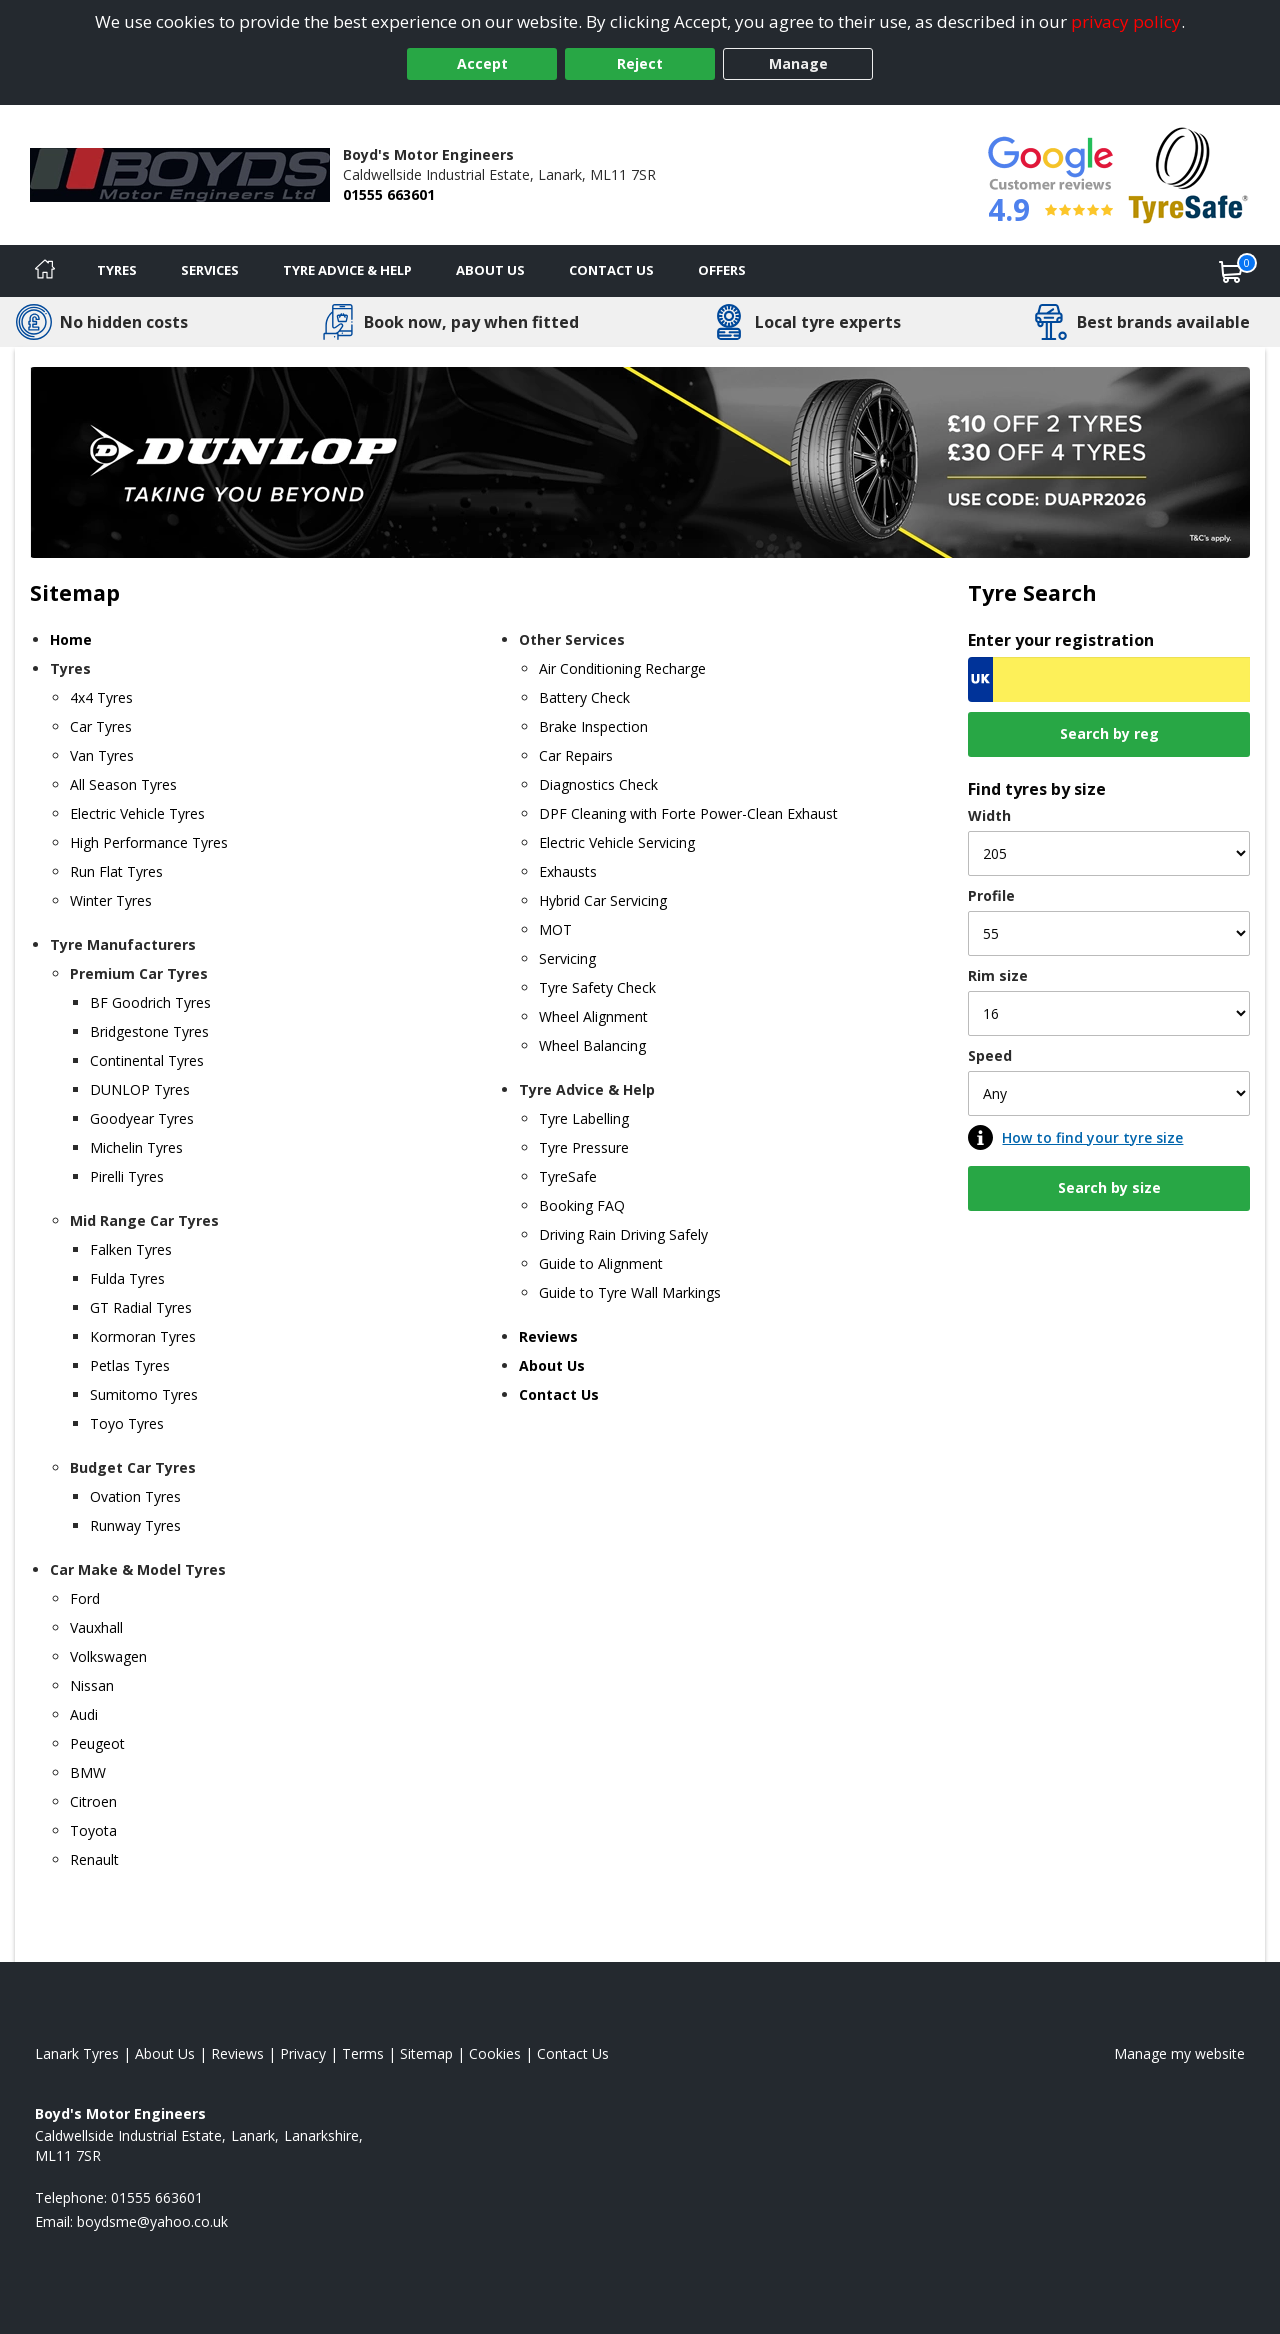 The image size is (1280, 2334). I want to click on [Width], so click(1109, 853).